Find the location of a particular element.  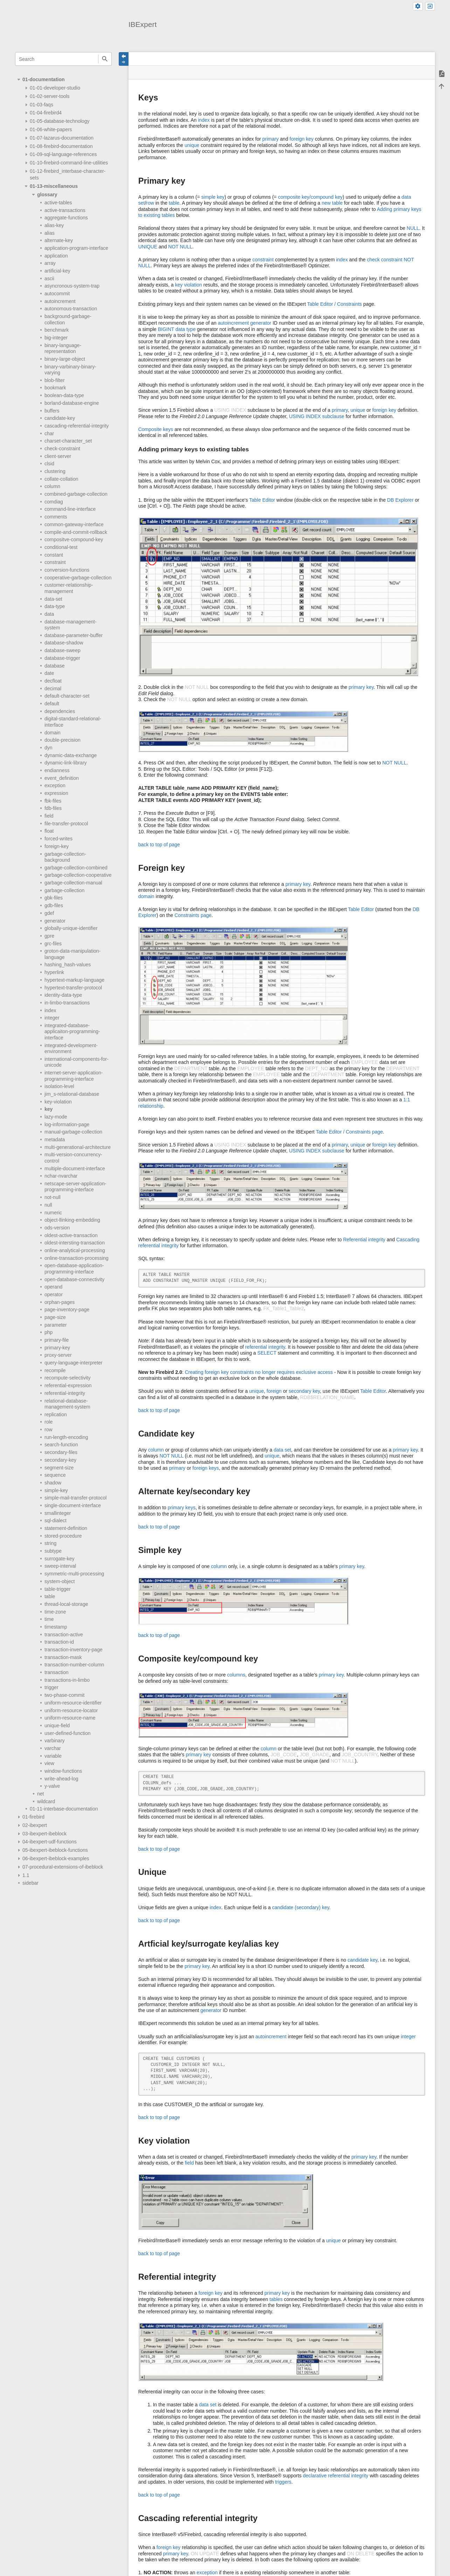

command-line-interface is located at coordinates (70, 509).